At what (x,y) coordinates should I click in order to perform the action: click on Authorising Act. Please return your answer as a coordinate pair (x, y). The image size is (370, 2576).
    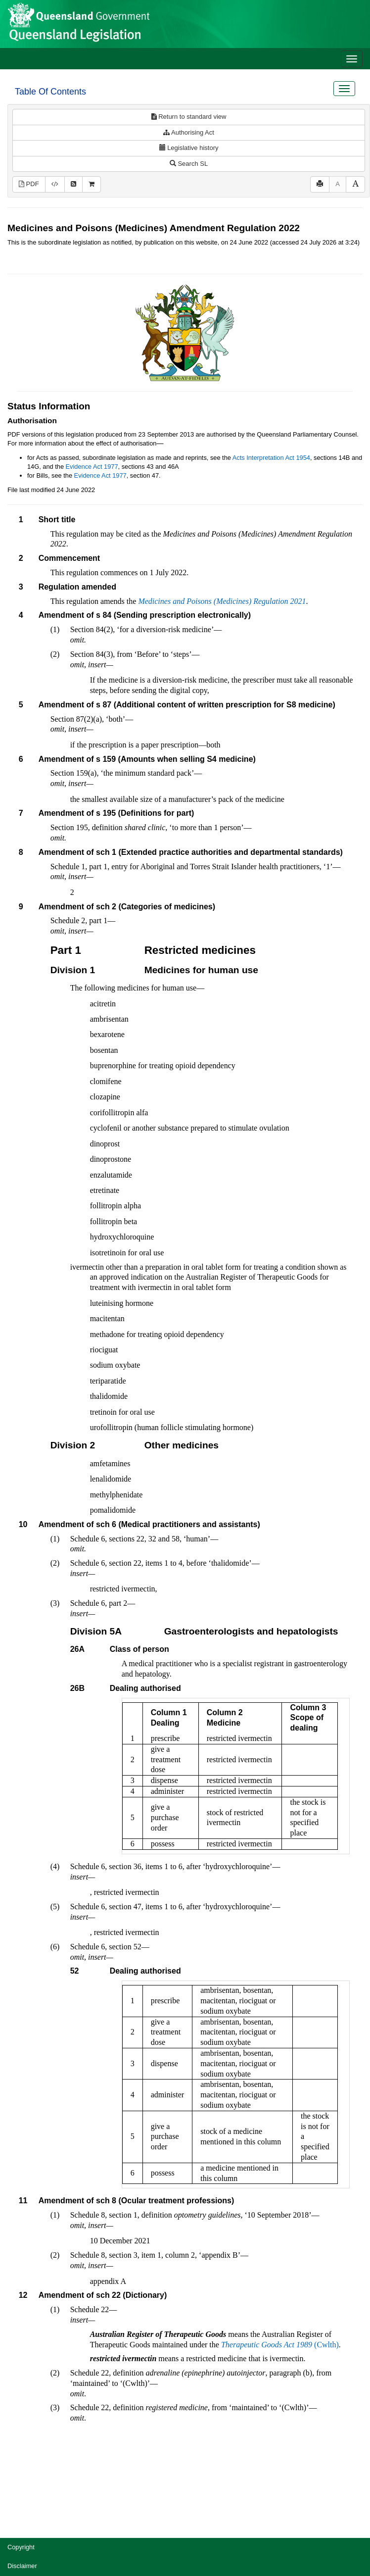
    Looking at the image, I should click on (188, 132).